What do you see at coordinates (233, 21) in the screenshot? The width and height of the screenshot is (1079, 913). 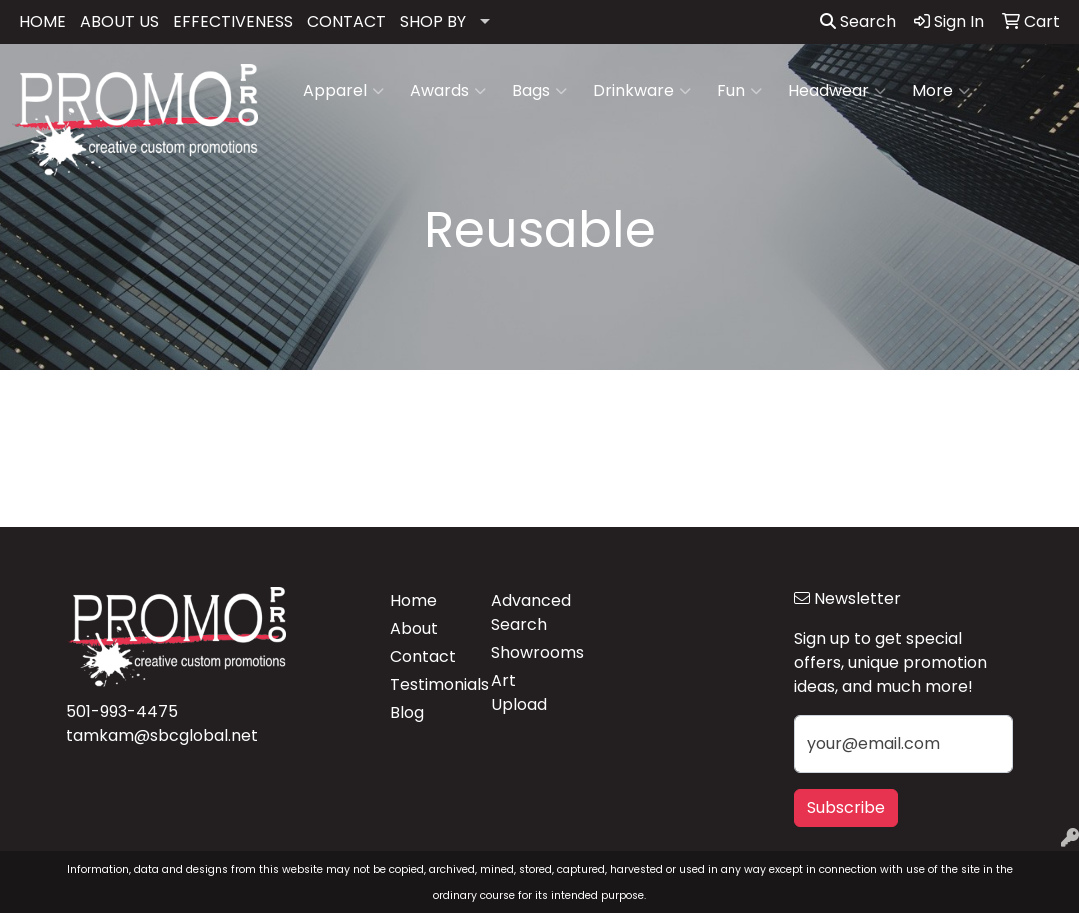 I see `EFFECTIVENESS` at bounding box center [233, 21].